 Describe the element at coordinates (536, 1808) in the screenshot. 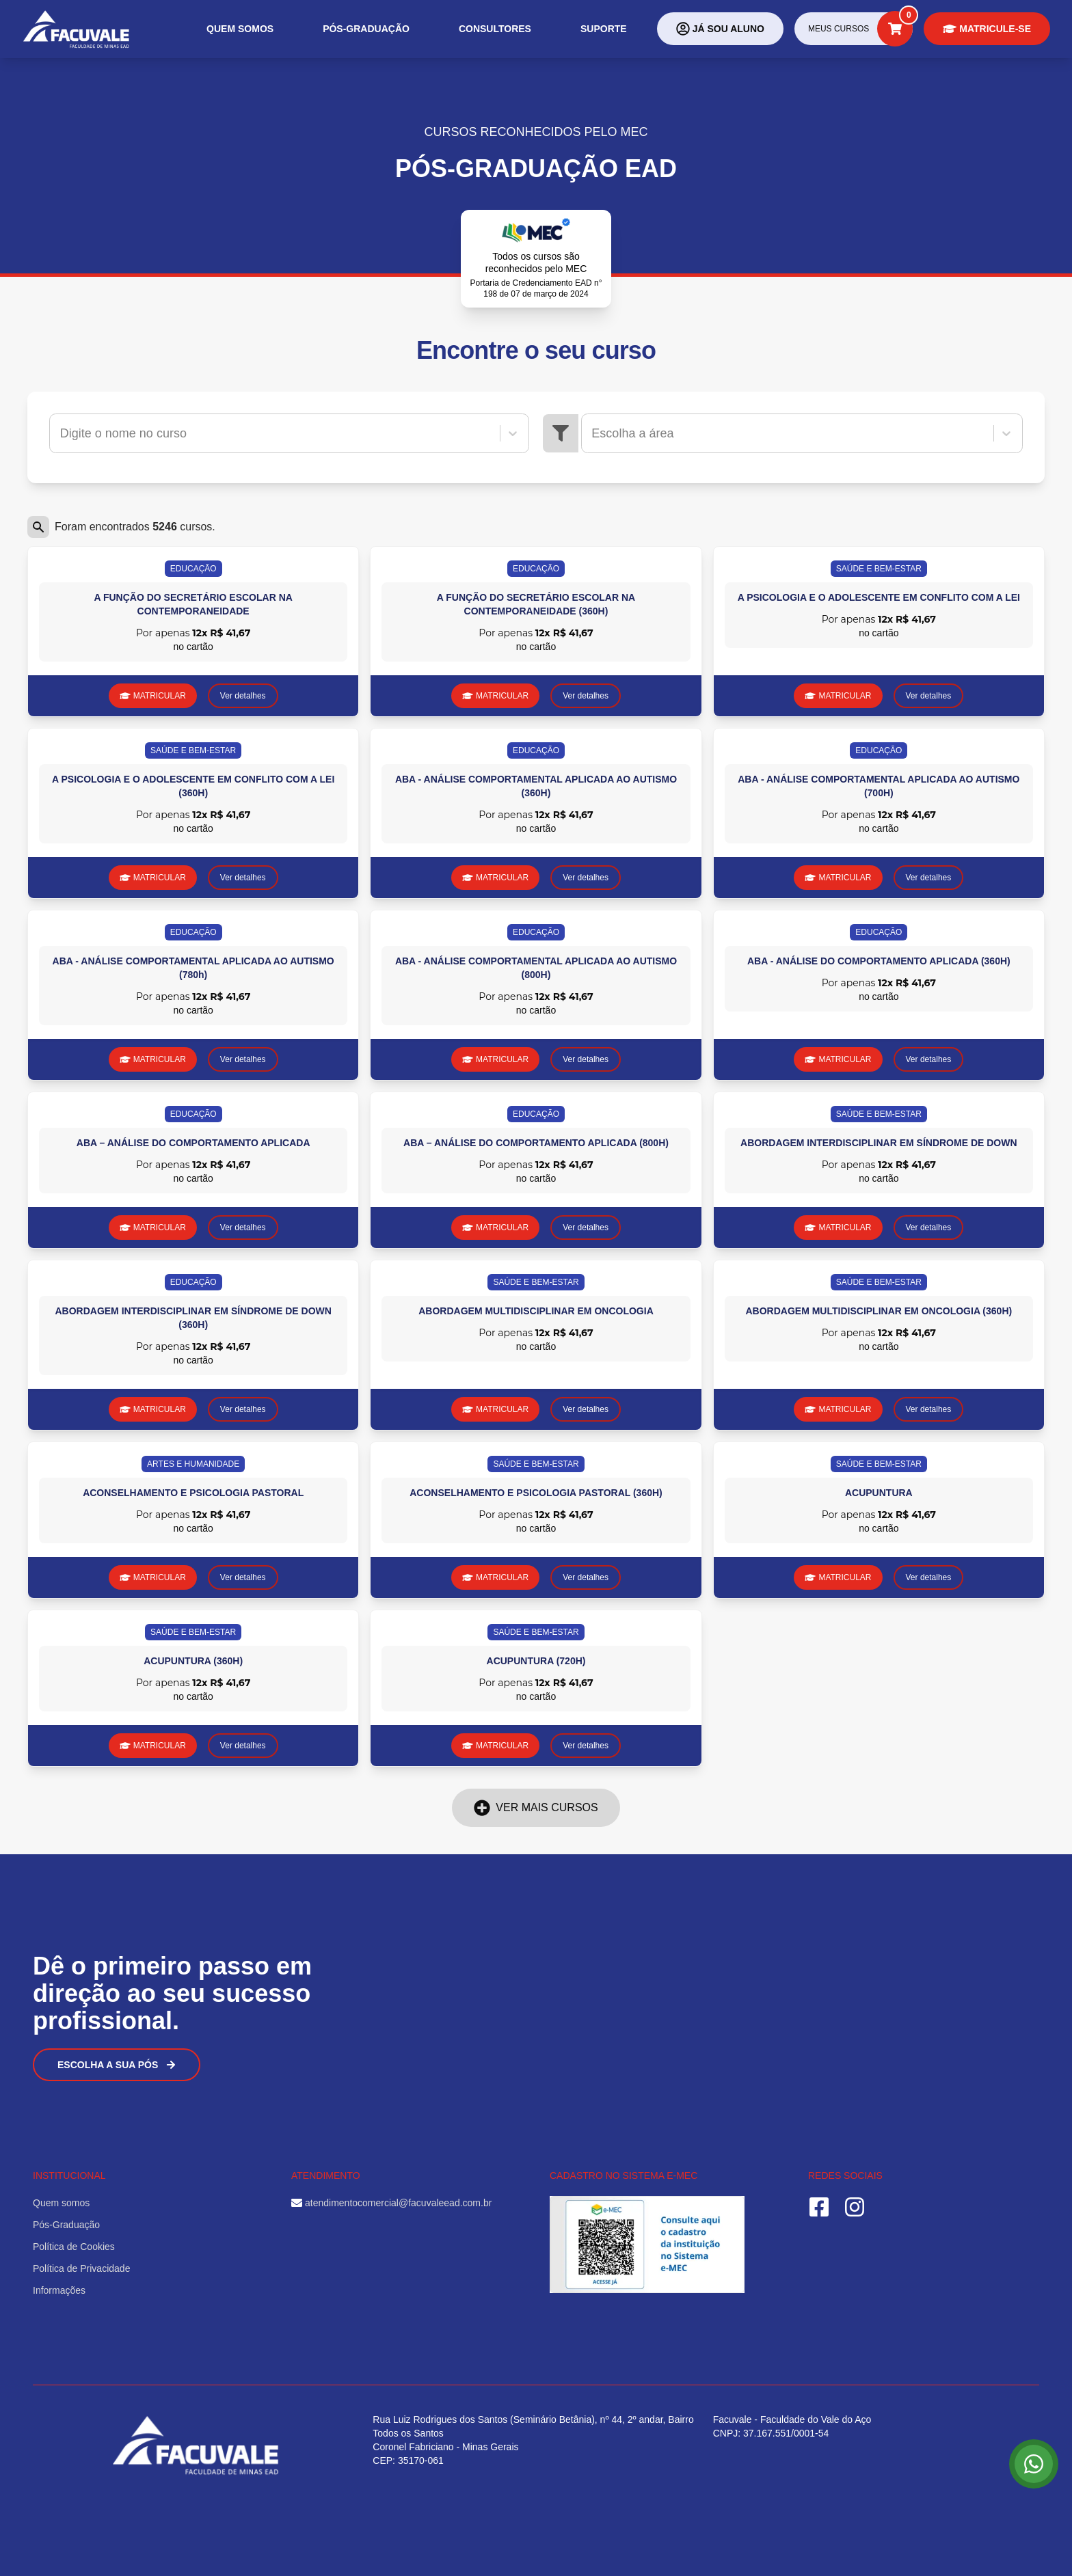

I see `Ver mais cursos` at that location.